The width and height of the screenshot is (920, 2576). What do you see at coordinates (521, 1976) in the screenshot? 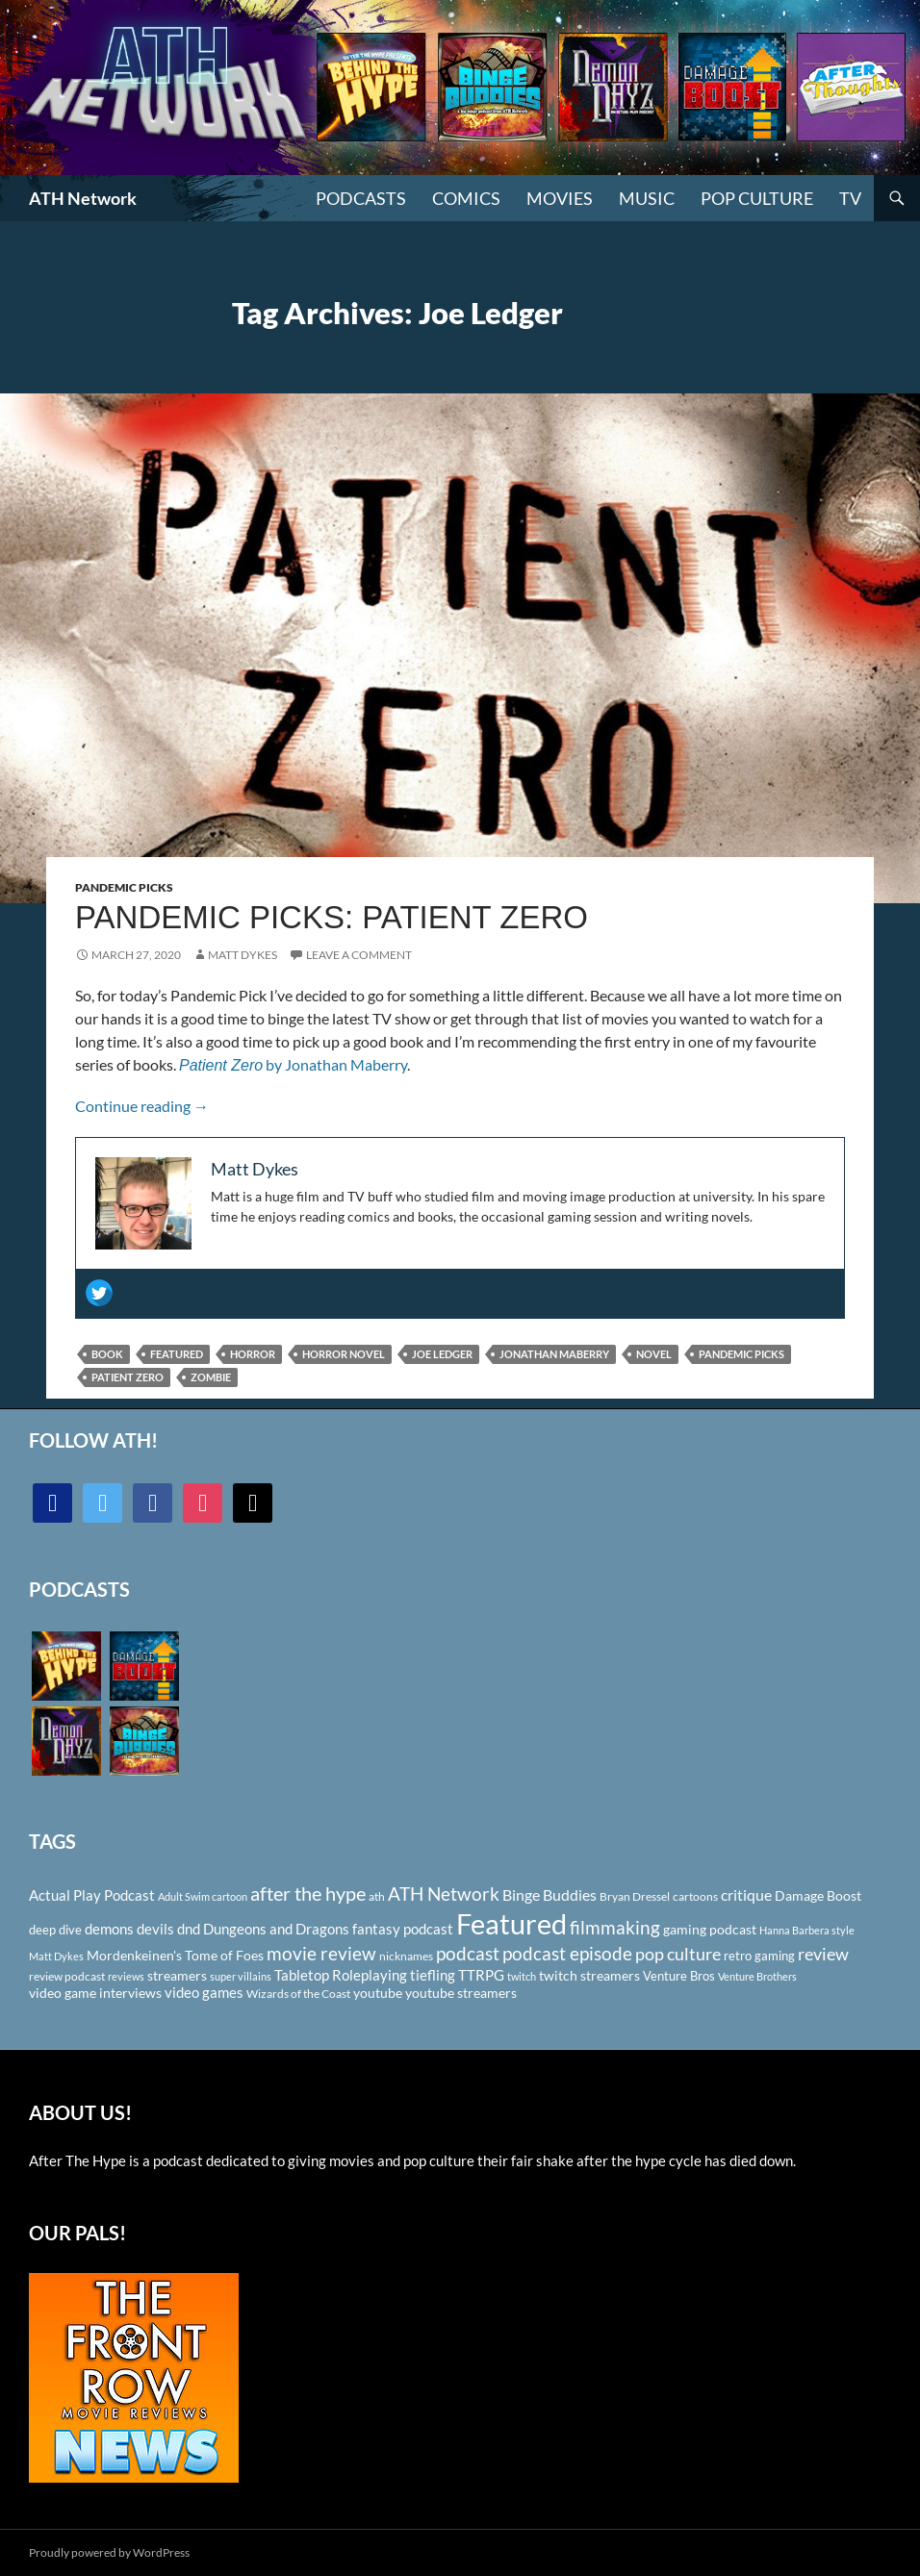
I see `twitch [twitch (85 items)]` at bounding box center [521, 1976].